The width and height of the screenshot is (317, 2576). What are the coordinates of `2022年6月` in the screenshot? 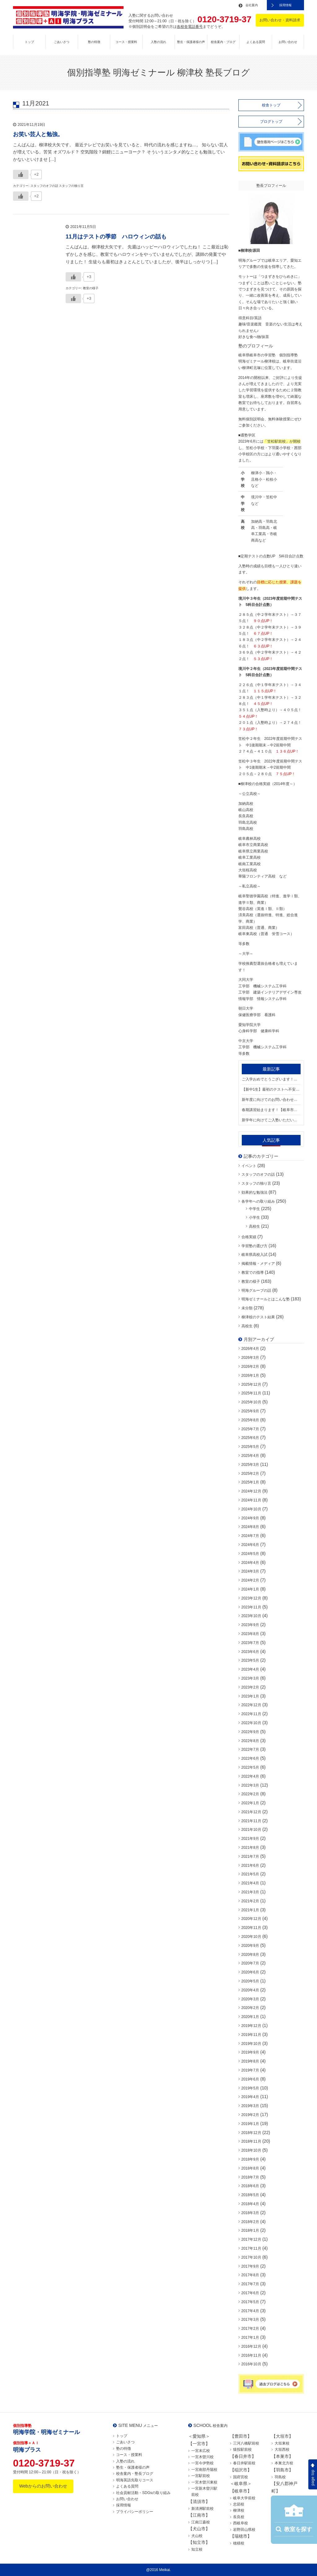 It's located at (250, 1758).